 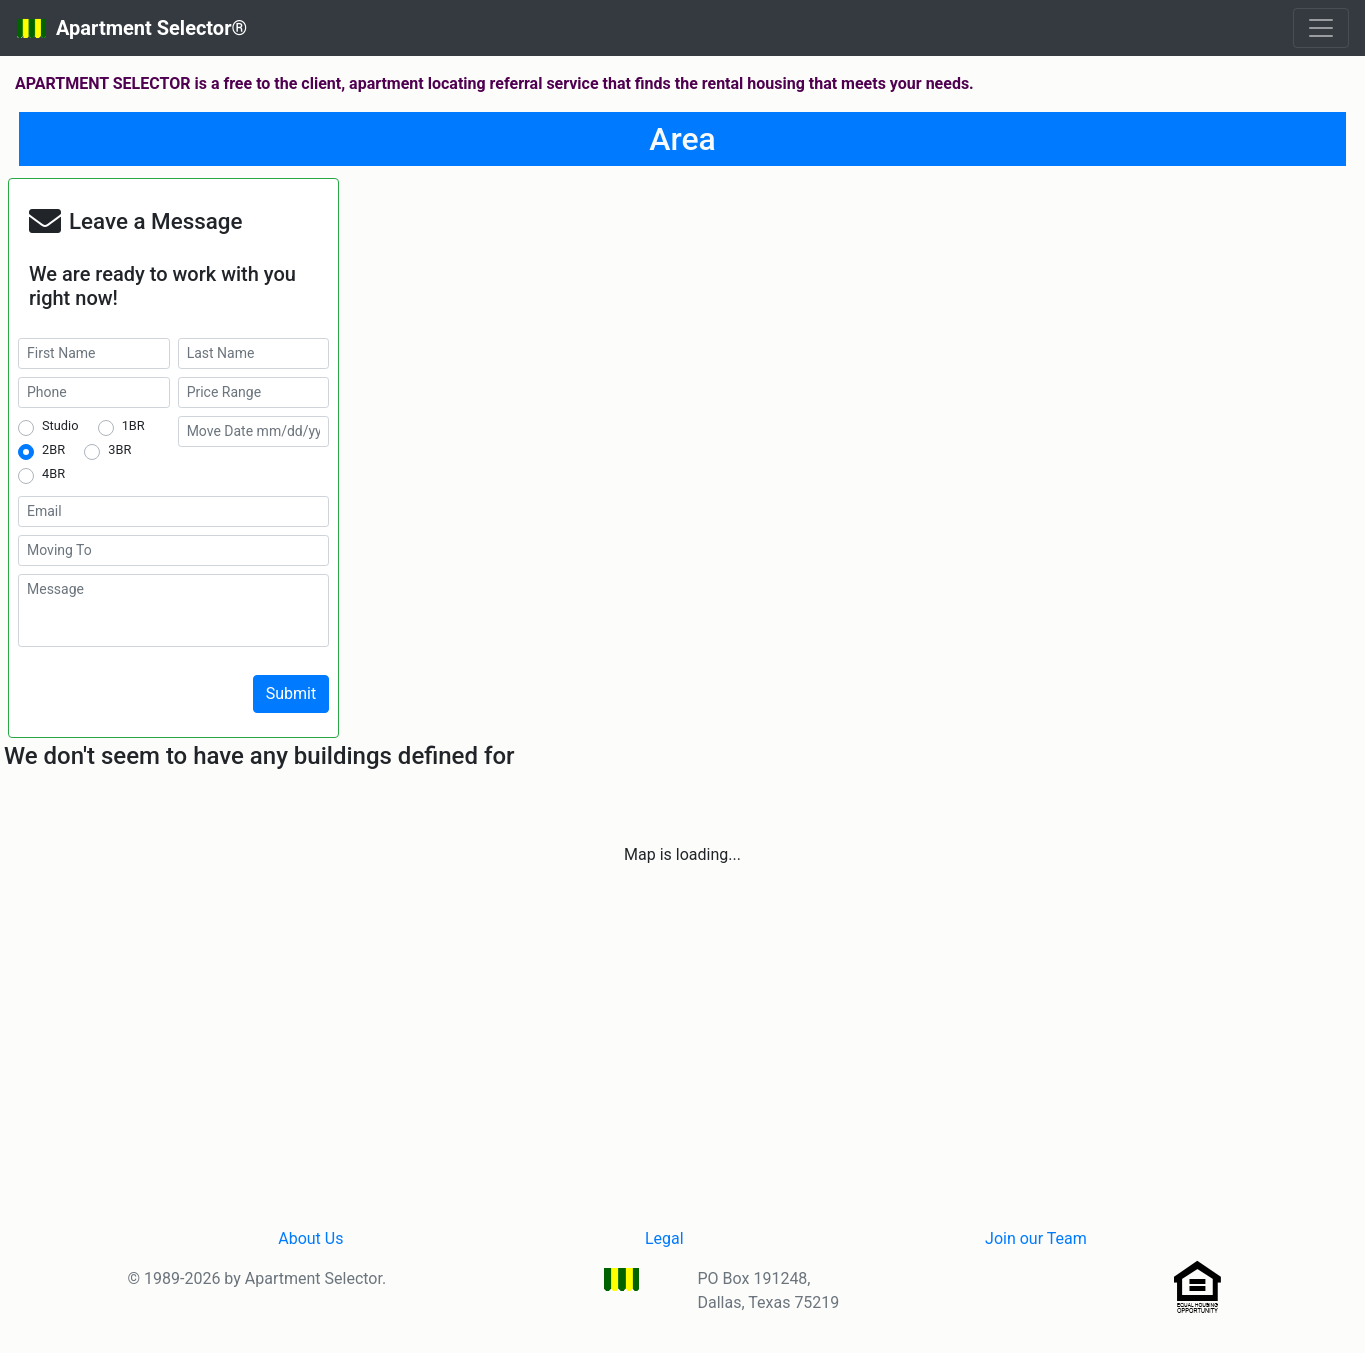 What do you see at coordinates (1036, 1238) in the screenshot?
I see `Join our Team` at bounding box center [1036, 1238].